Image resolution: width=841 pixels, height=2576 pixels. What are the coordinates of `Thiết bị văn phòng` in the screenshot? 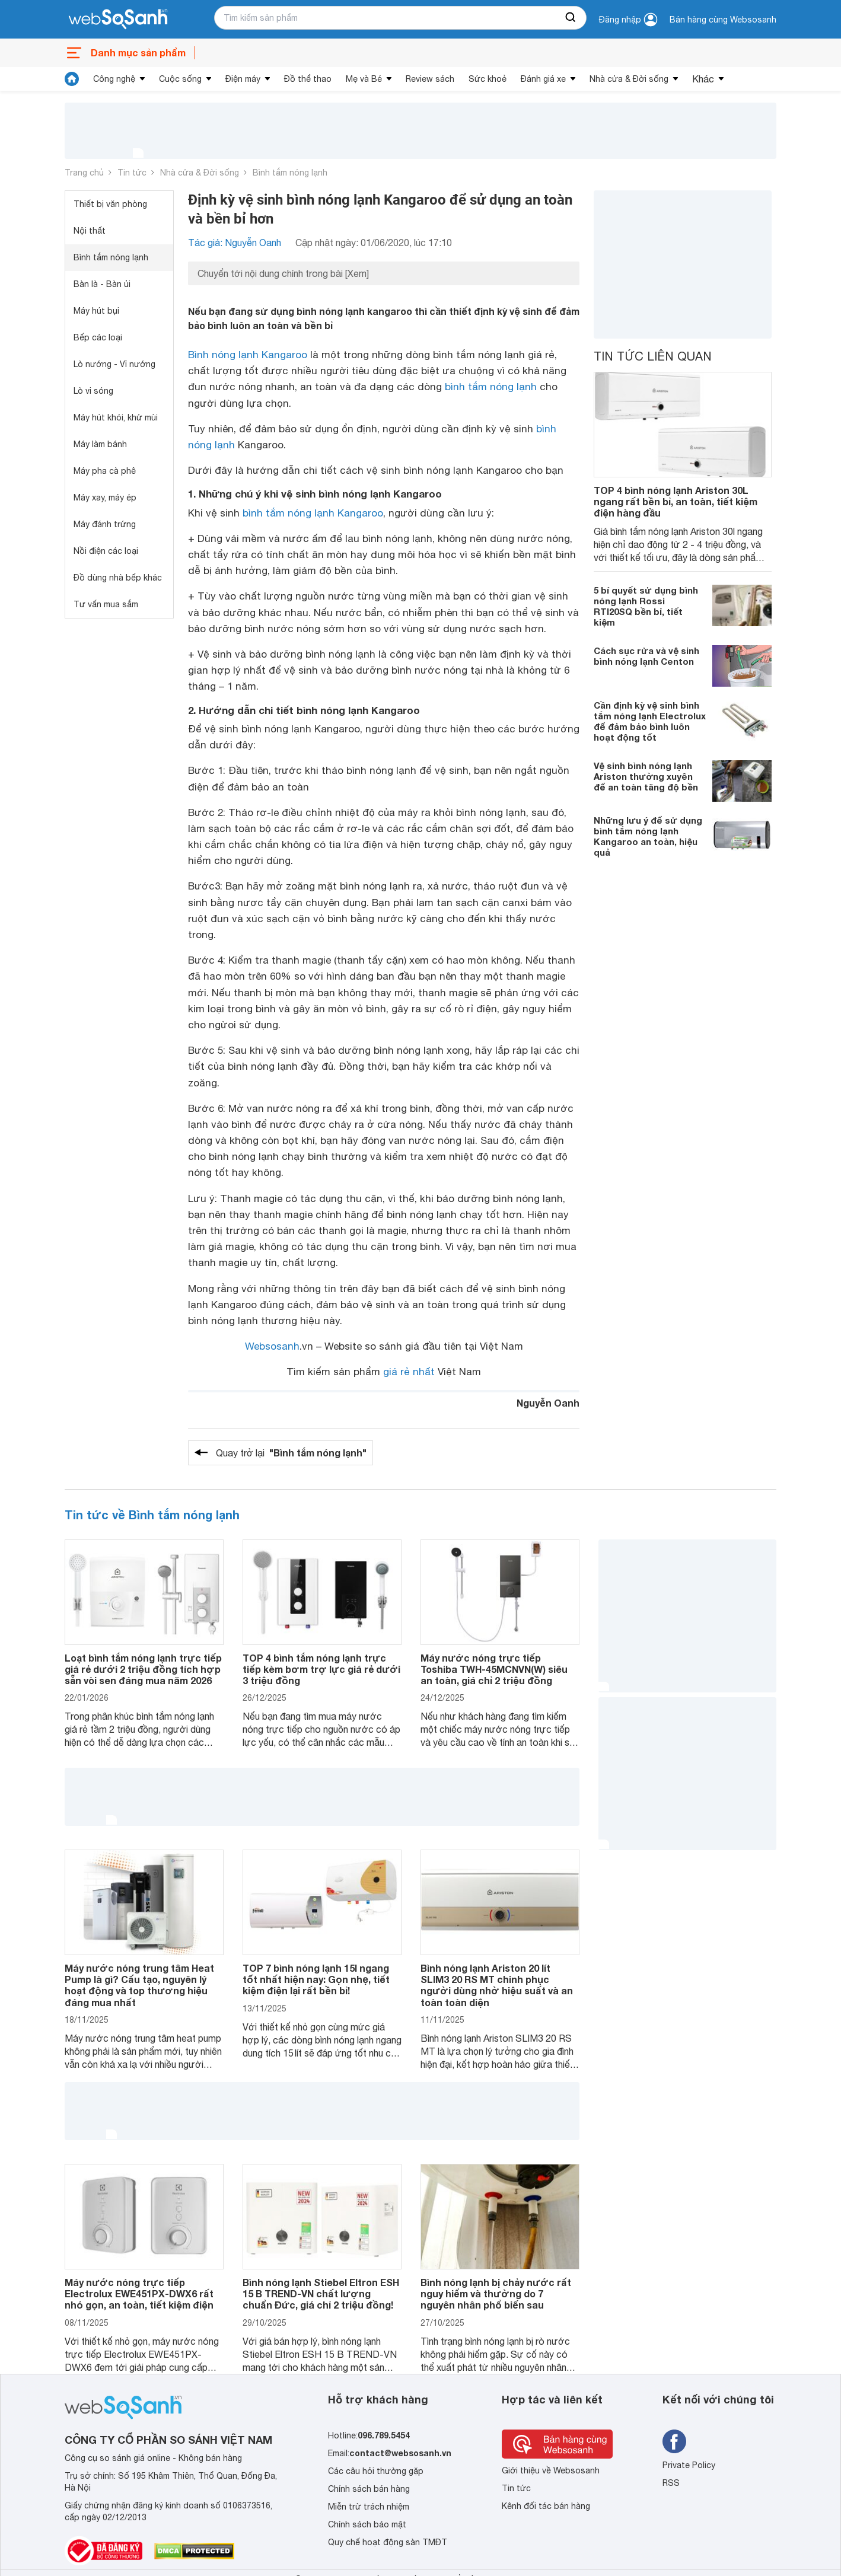 It's located at (110, 204).